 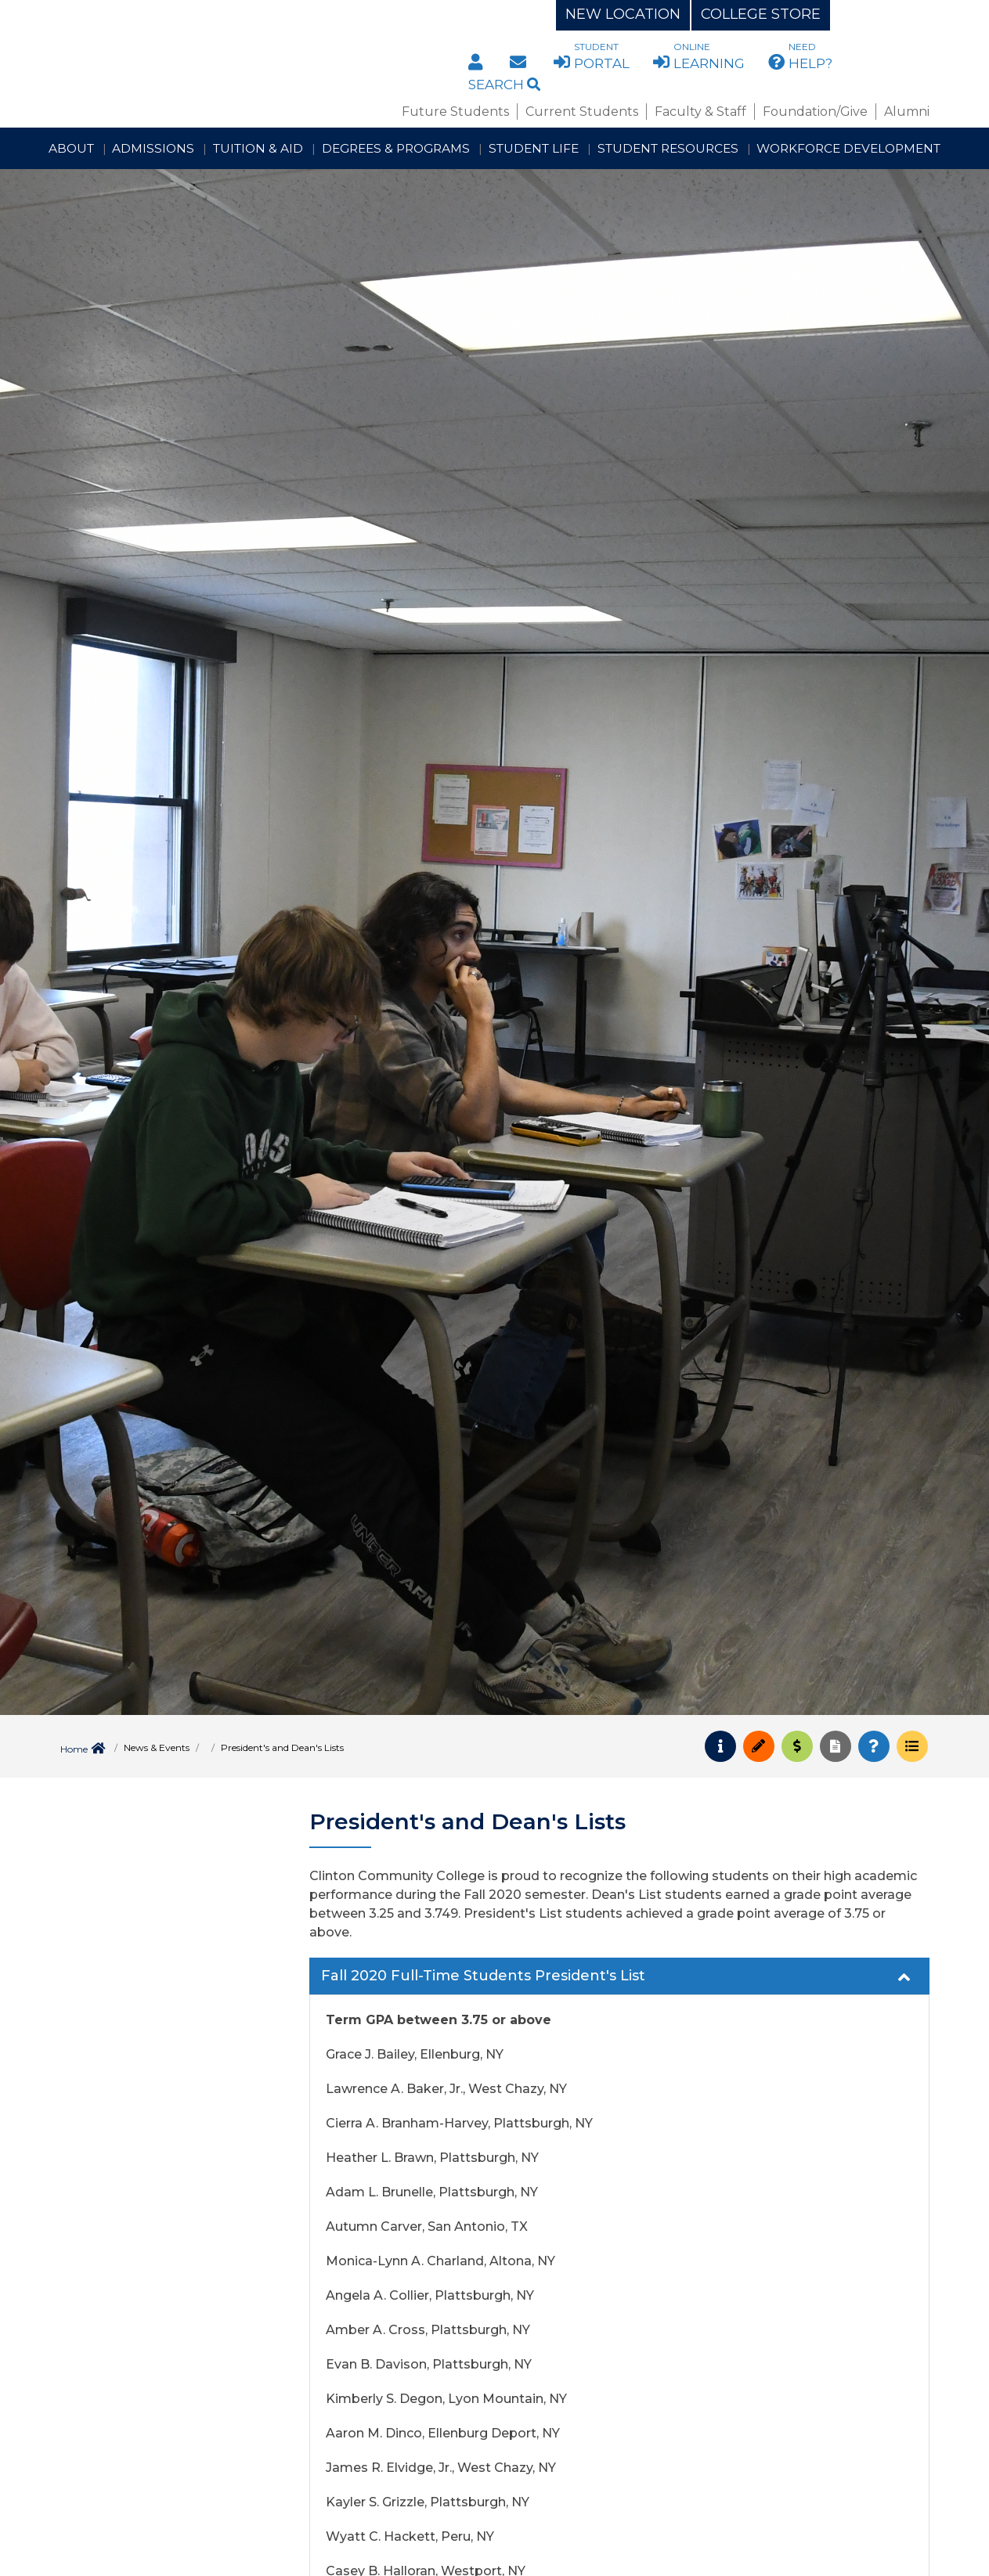 What do you see at coordinates (455, 111) in the screenshot?
I see `Future Students` at bounding box center [455, 111].